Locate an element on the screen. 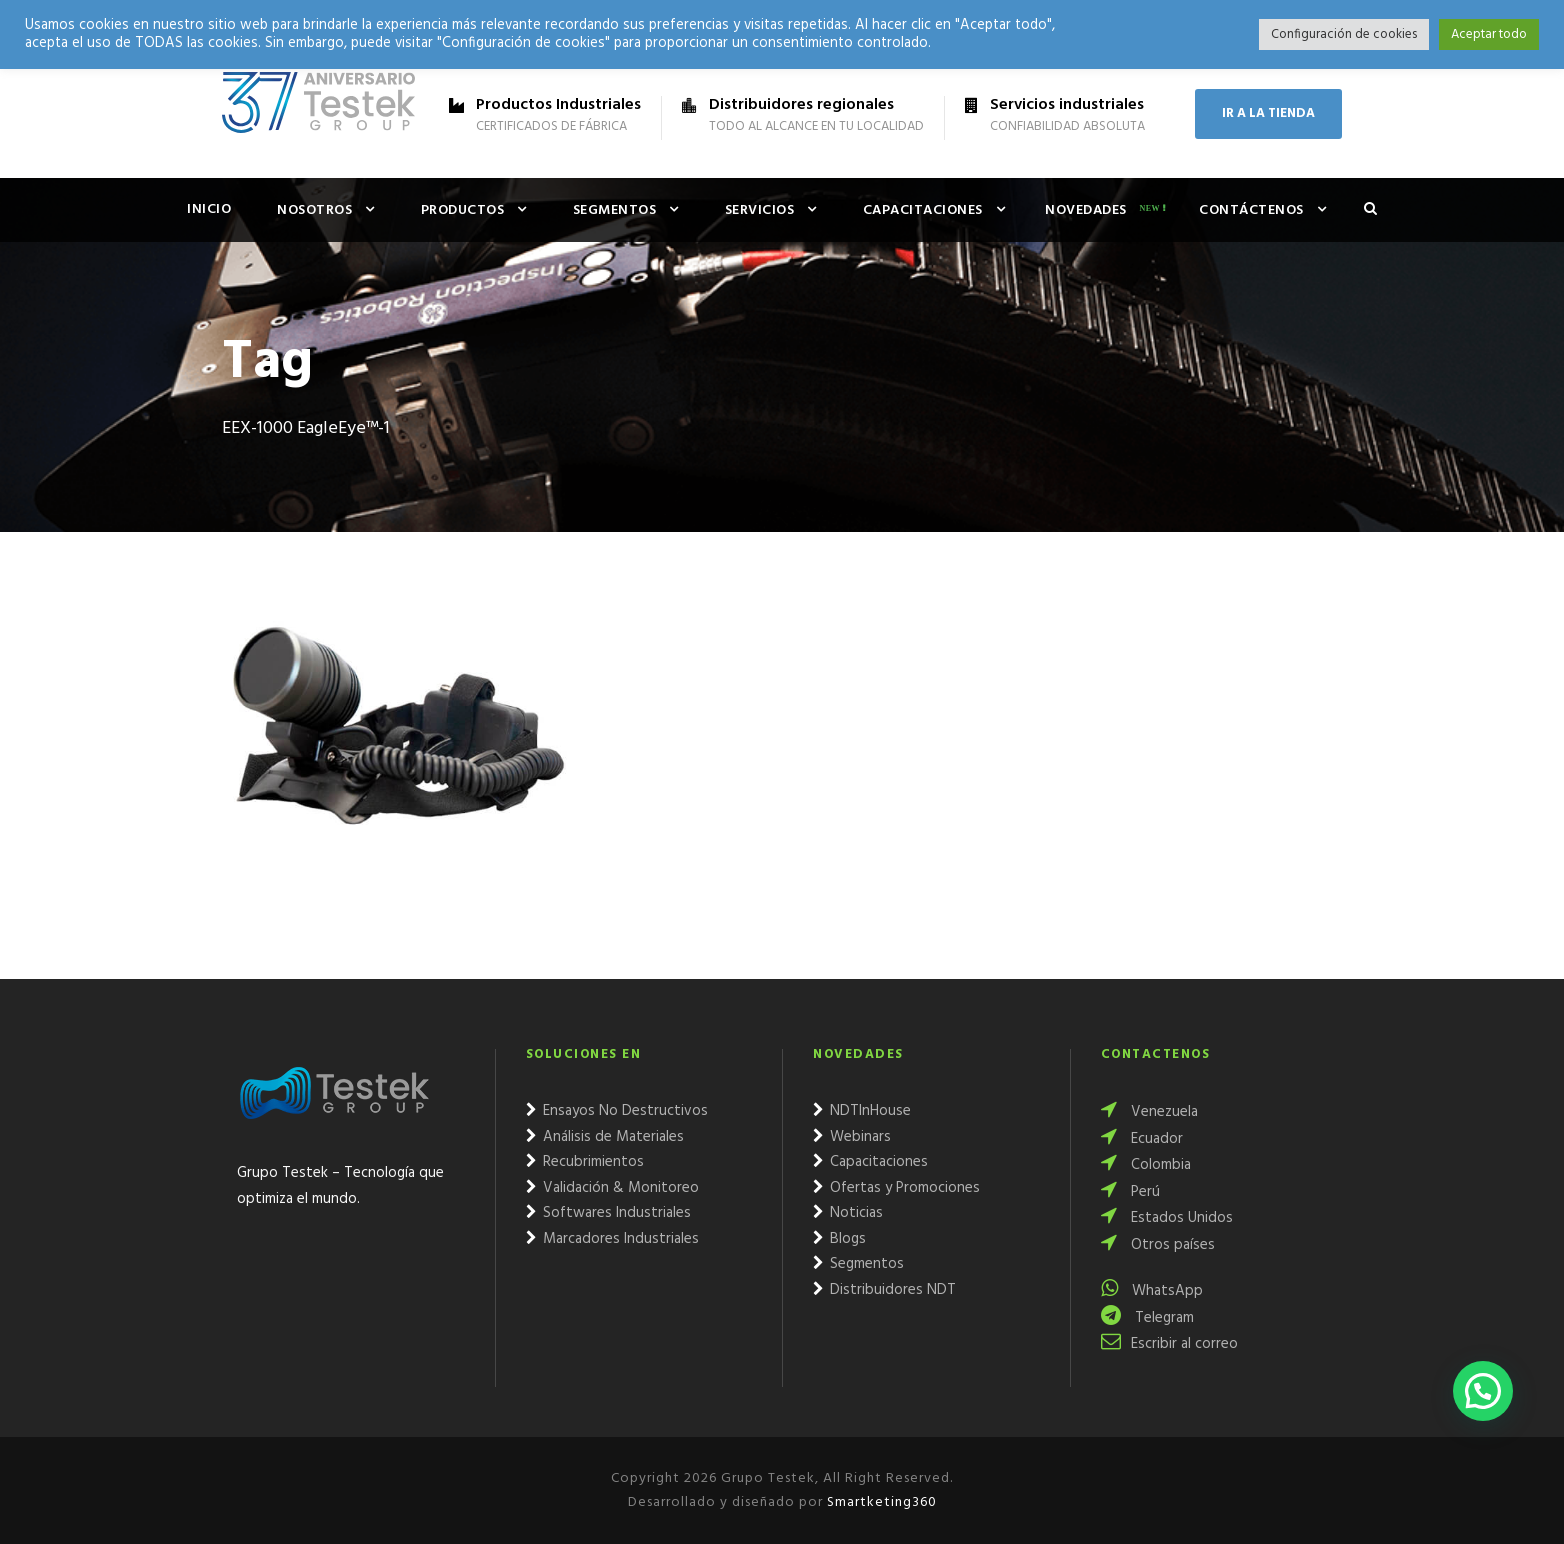 This screenshot has width=1564, height=1544. Estados Unidos is located at coordinates (1167, 1218).